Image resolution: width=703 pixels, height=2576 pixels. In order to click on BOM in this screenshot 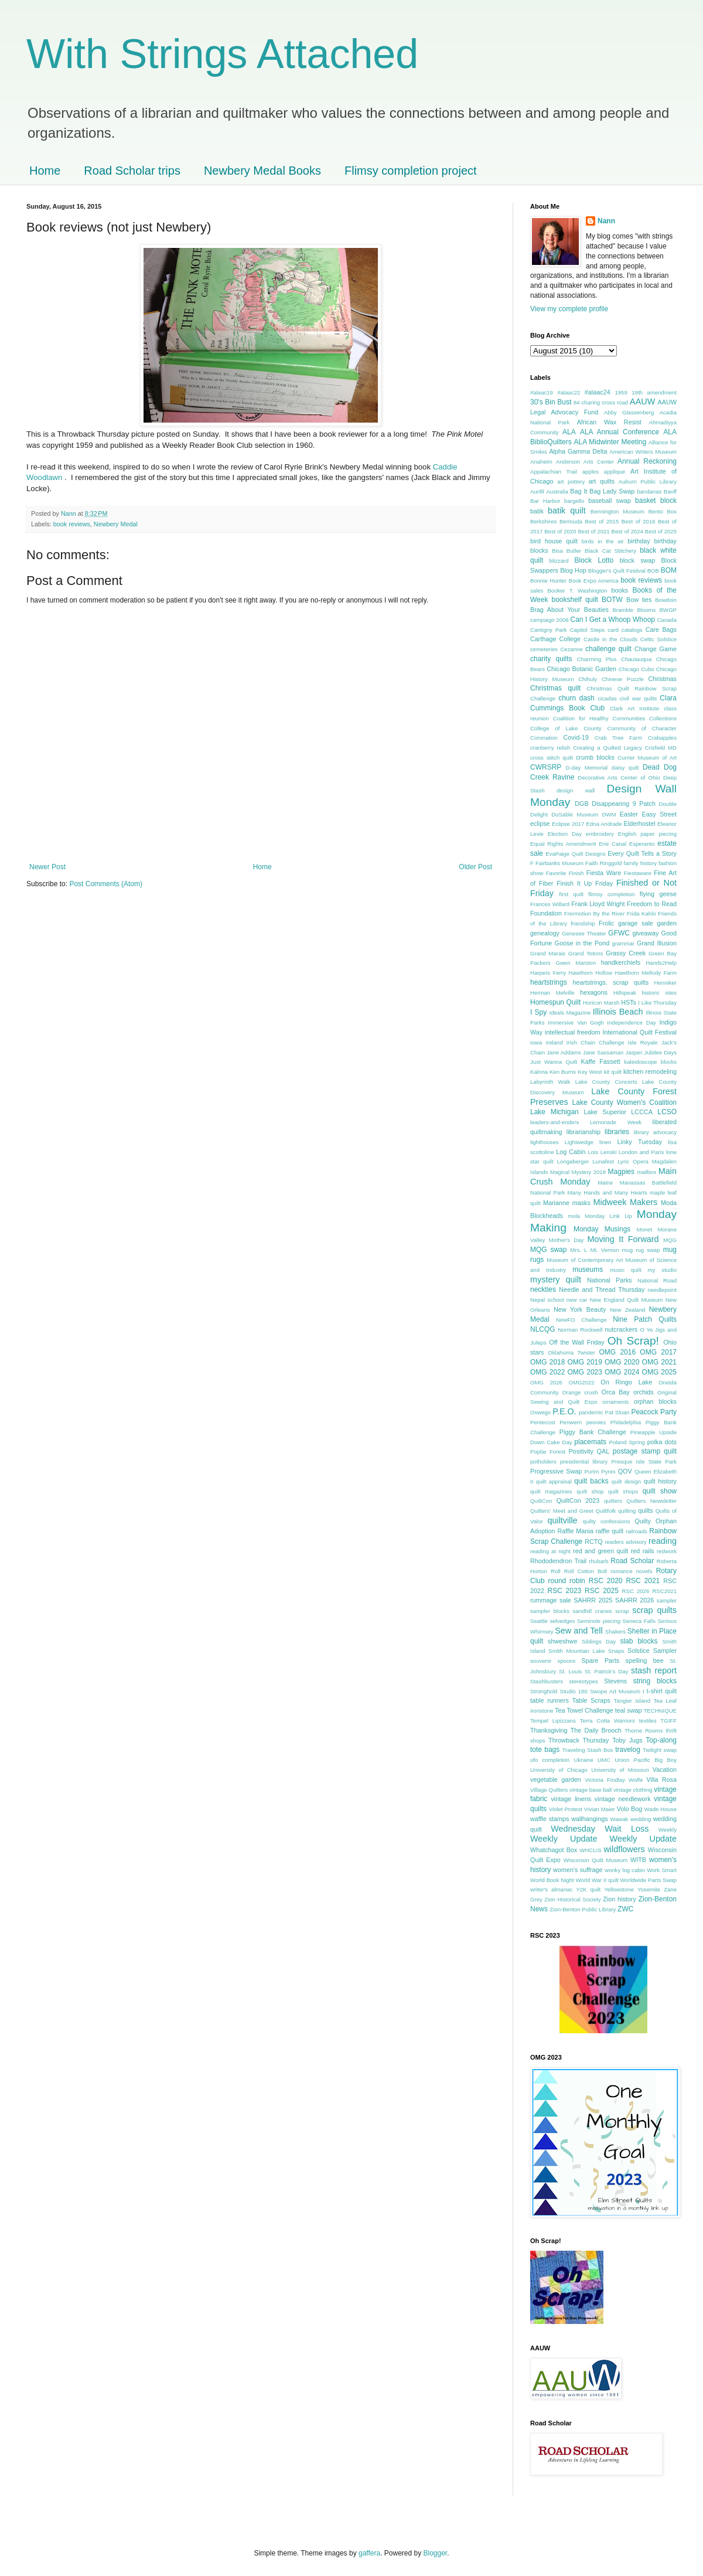, I will do `click(669, 570)`.